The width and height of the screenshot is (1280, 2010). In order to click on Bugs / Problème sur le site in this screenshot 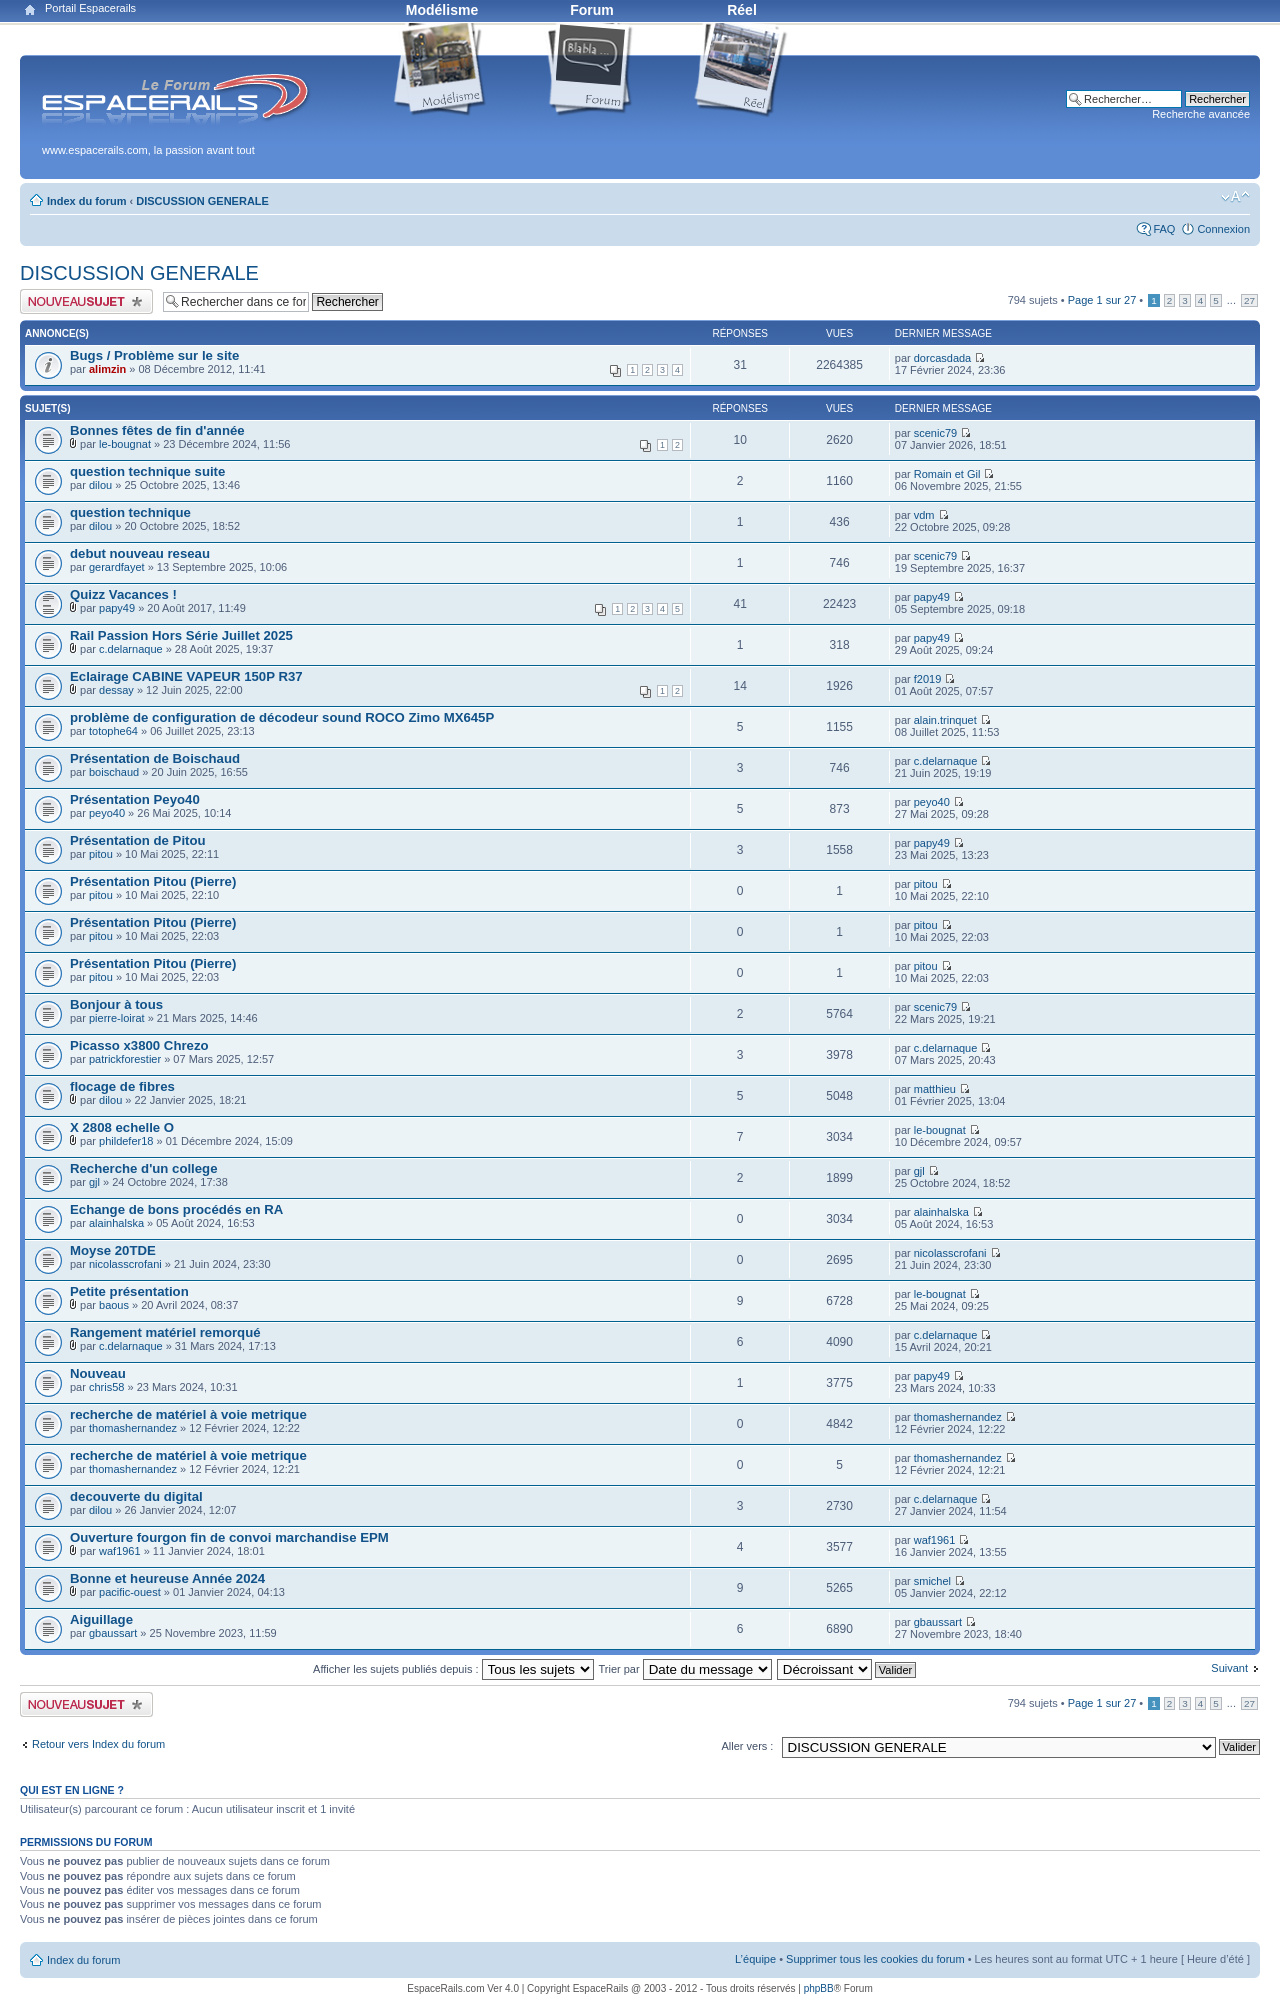, I will do `click(154, 355)`.